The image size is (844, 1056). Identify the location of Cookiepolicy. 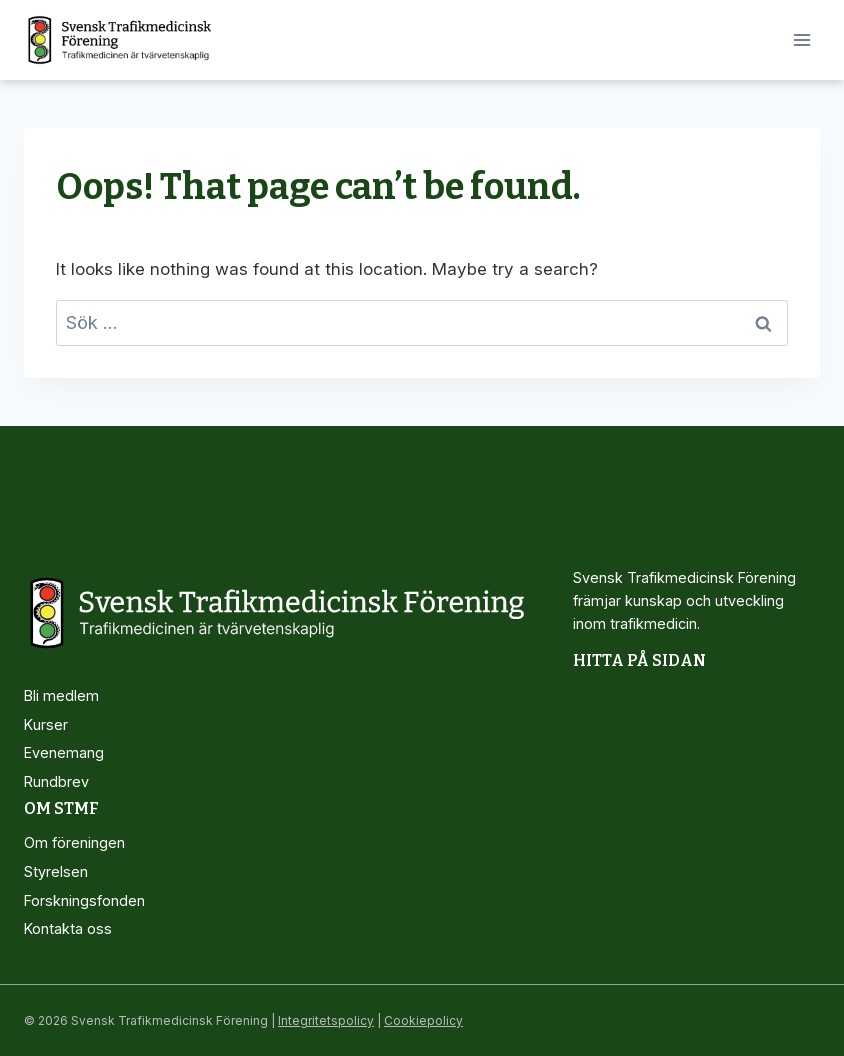
(423, 1020).